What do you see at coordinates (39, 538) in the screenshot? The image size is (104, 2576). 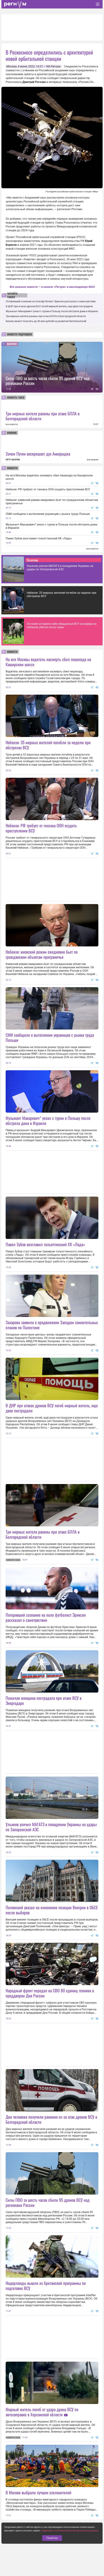 I see `Павел Зубов возглавил тольяттинский ХК «Лада»` at bounding box center [39, 538].